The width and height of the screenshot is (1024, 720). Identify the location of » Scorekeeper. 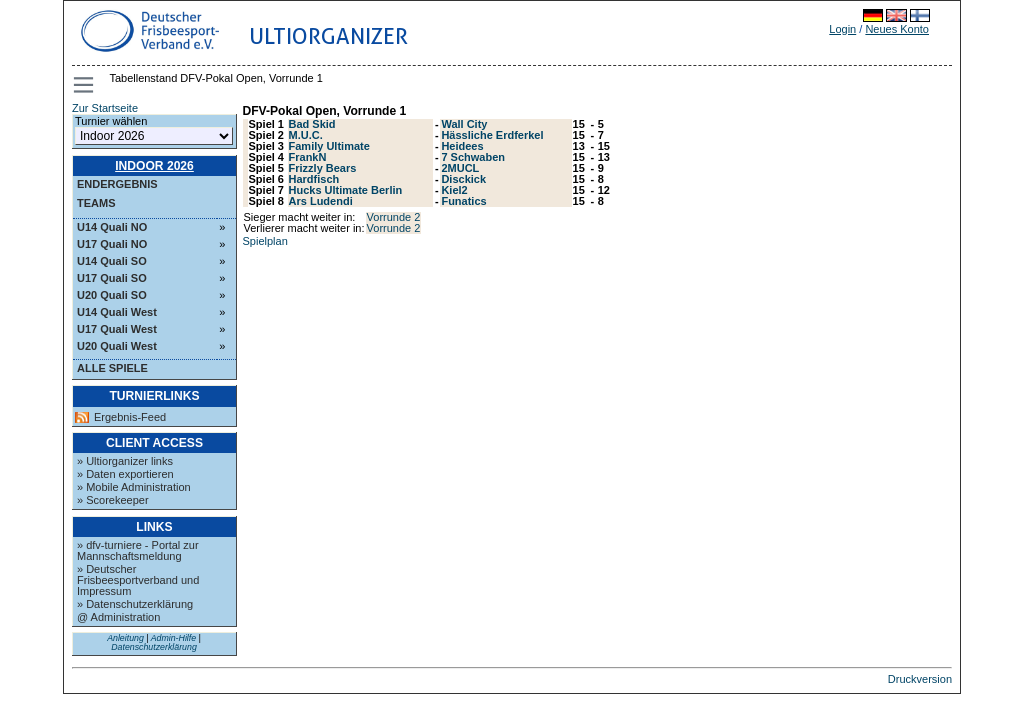
(113, 500).